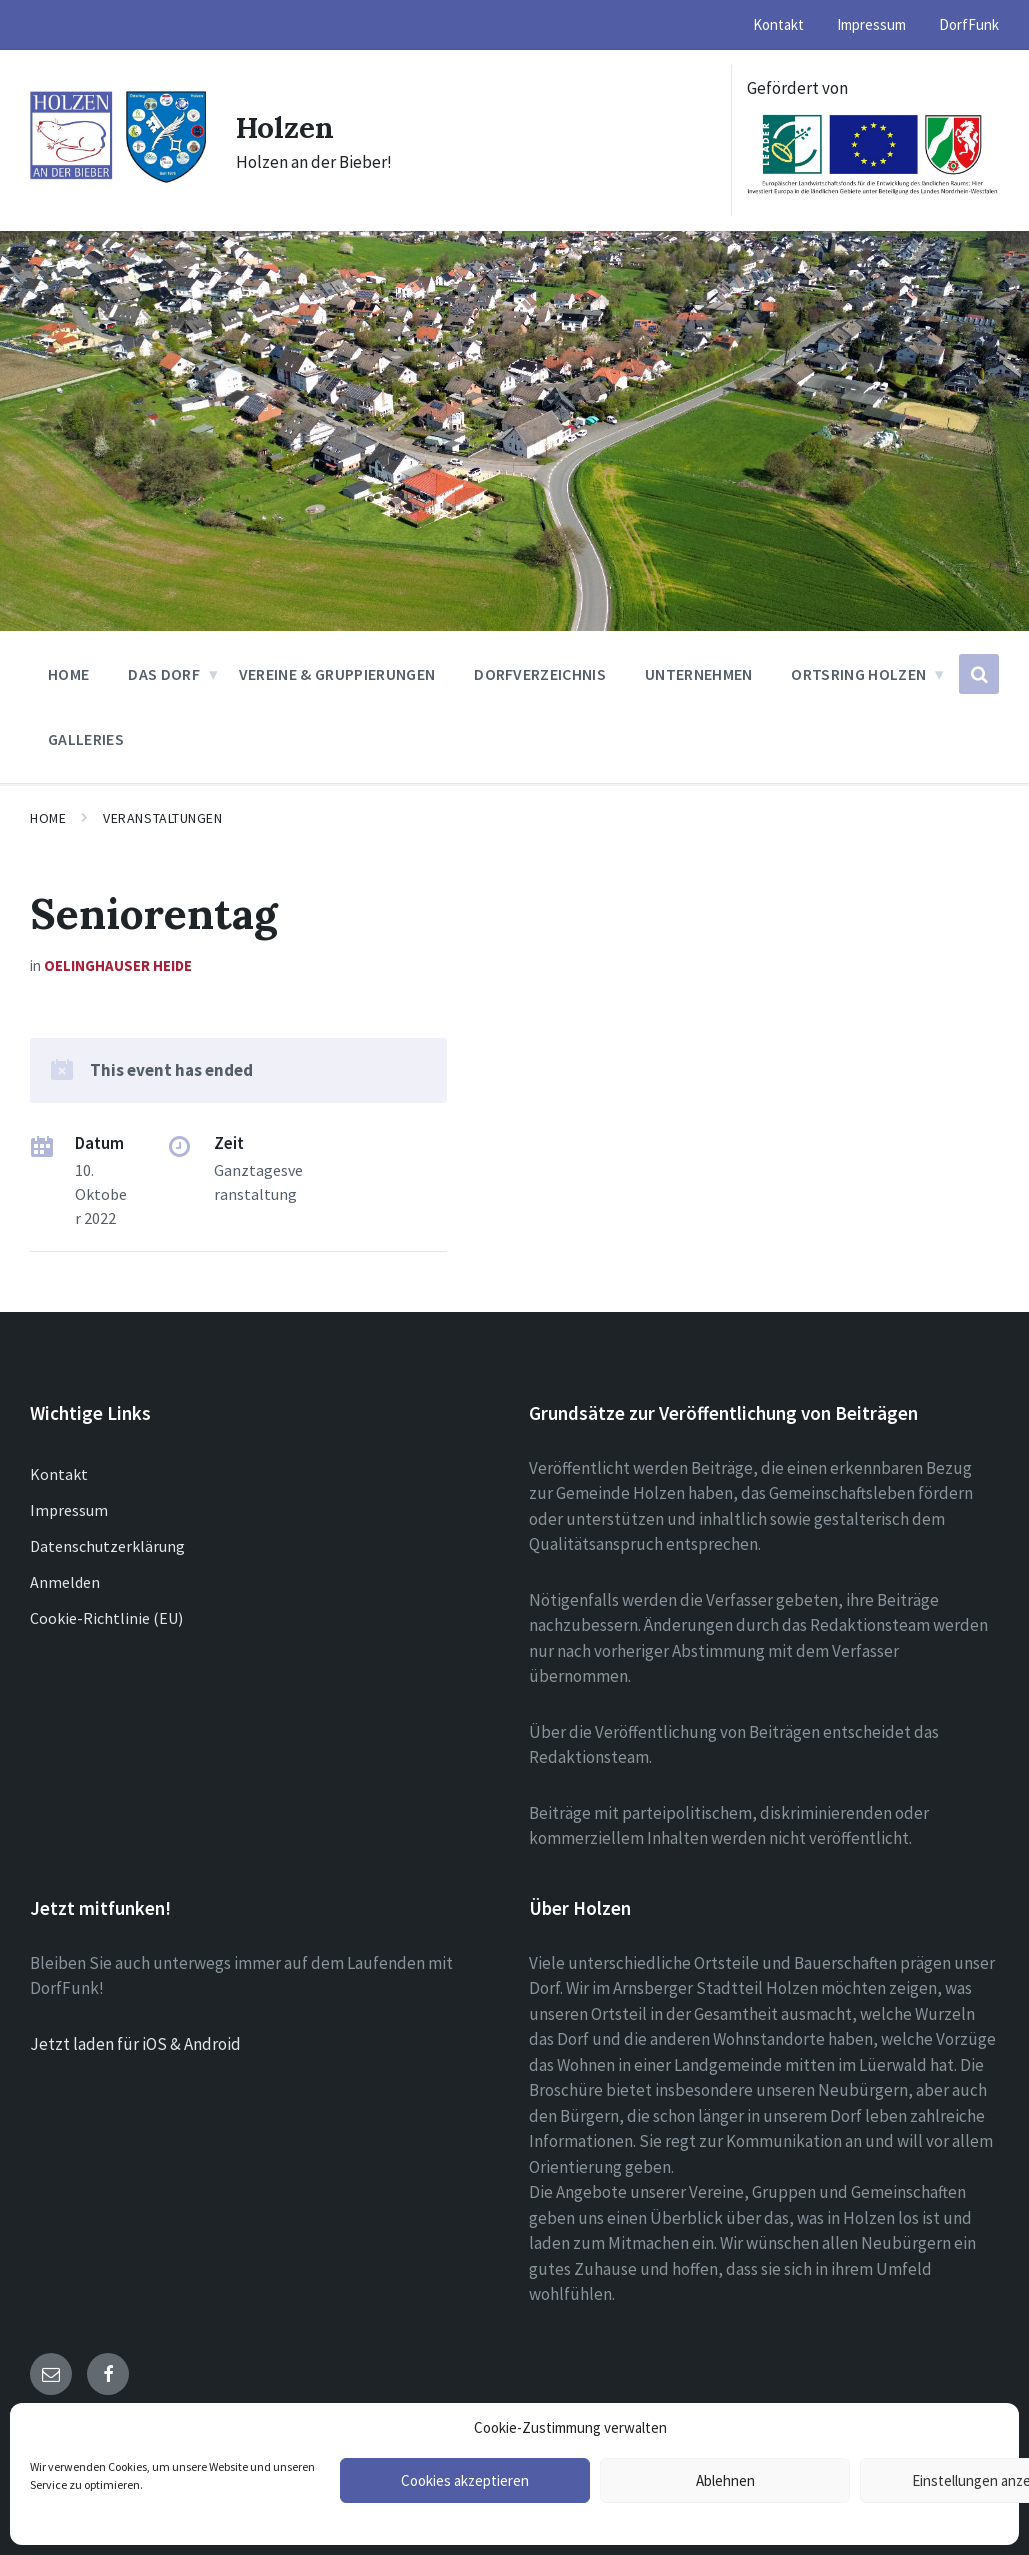 This screenshot has height=2555, width=1029. I want to click on Oelinghauser Heide, so click(118, 965).